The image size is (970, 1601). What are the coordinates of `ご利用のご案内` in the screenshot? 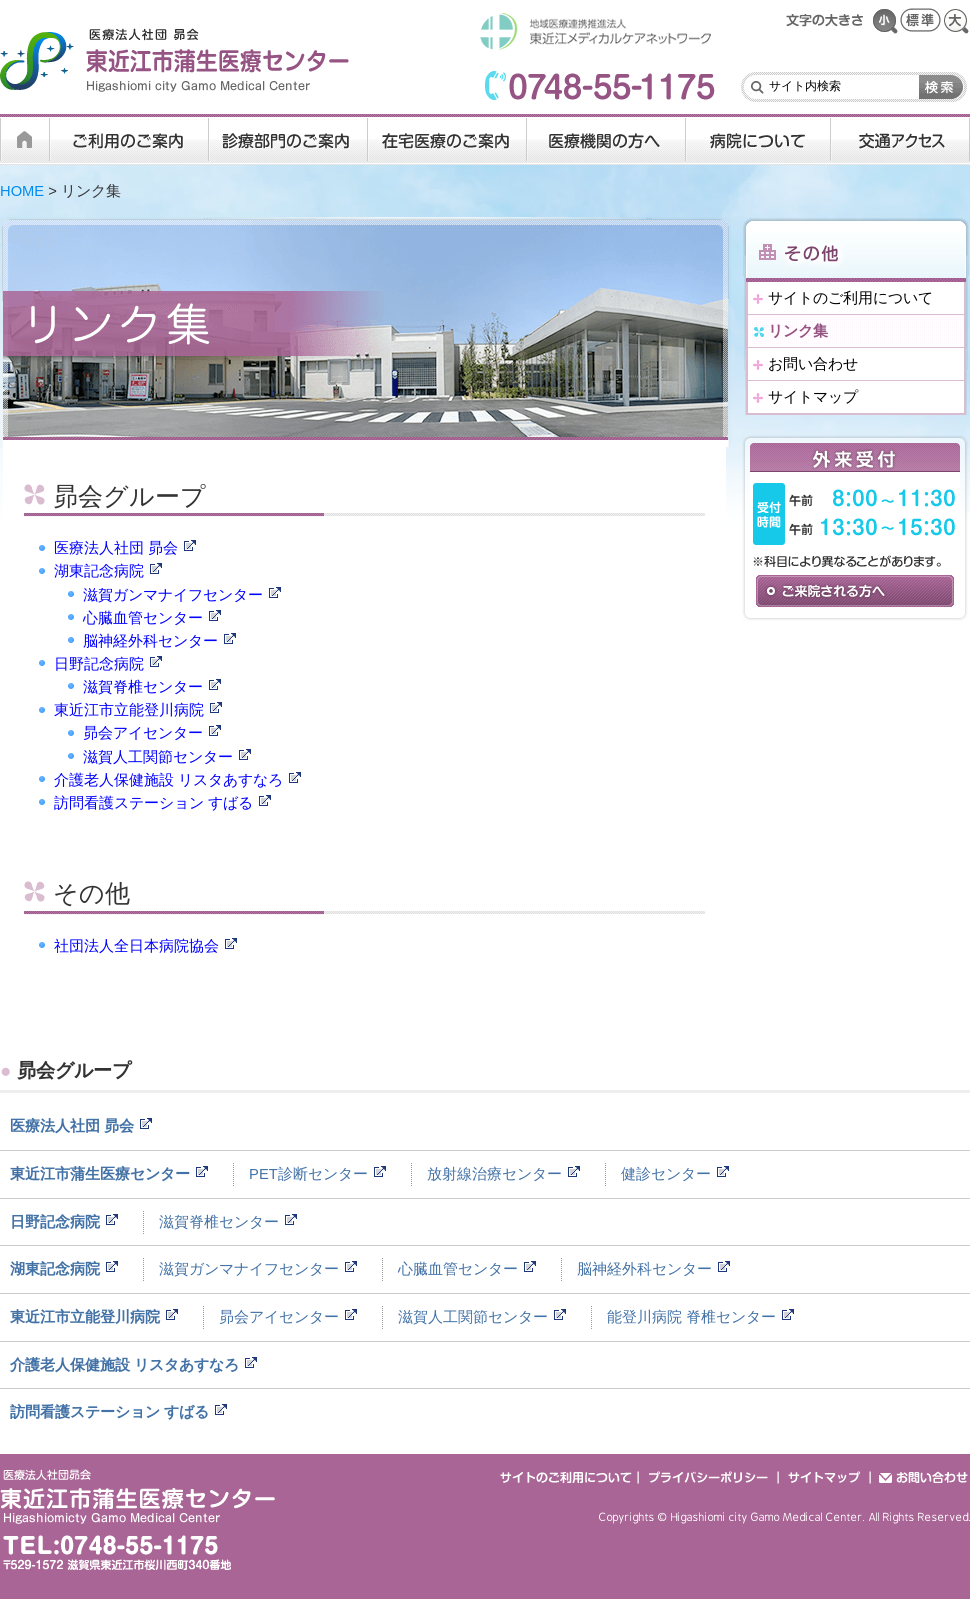 It's located at (129, 139).